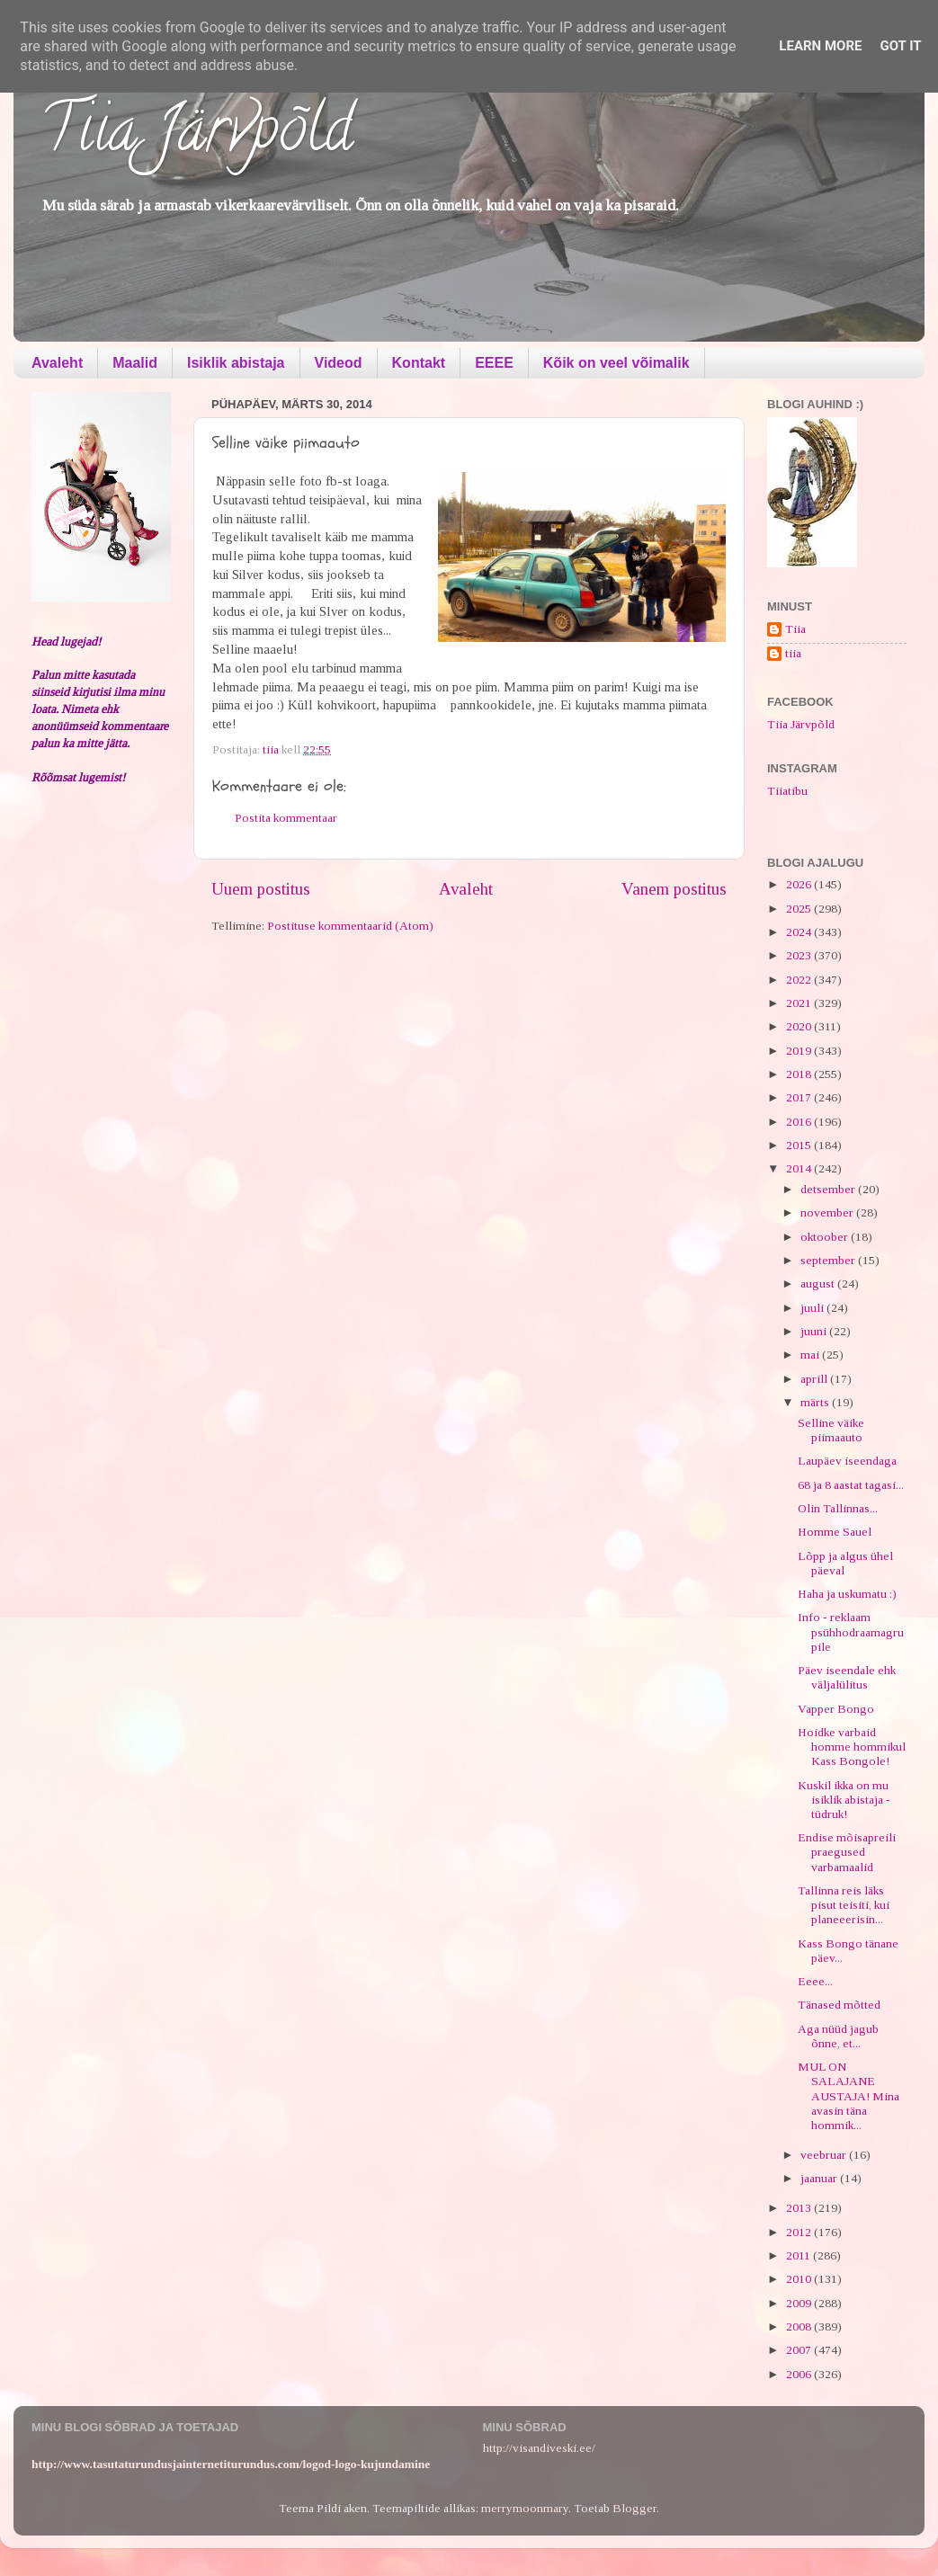  What do you see at coordinates (815, 1379) in the screenshot?
I see `aprill` at bounding box center [815, 1379].